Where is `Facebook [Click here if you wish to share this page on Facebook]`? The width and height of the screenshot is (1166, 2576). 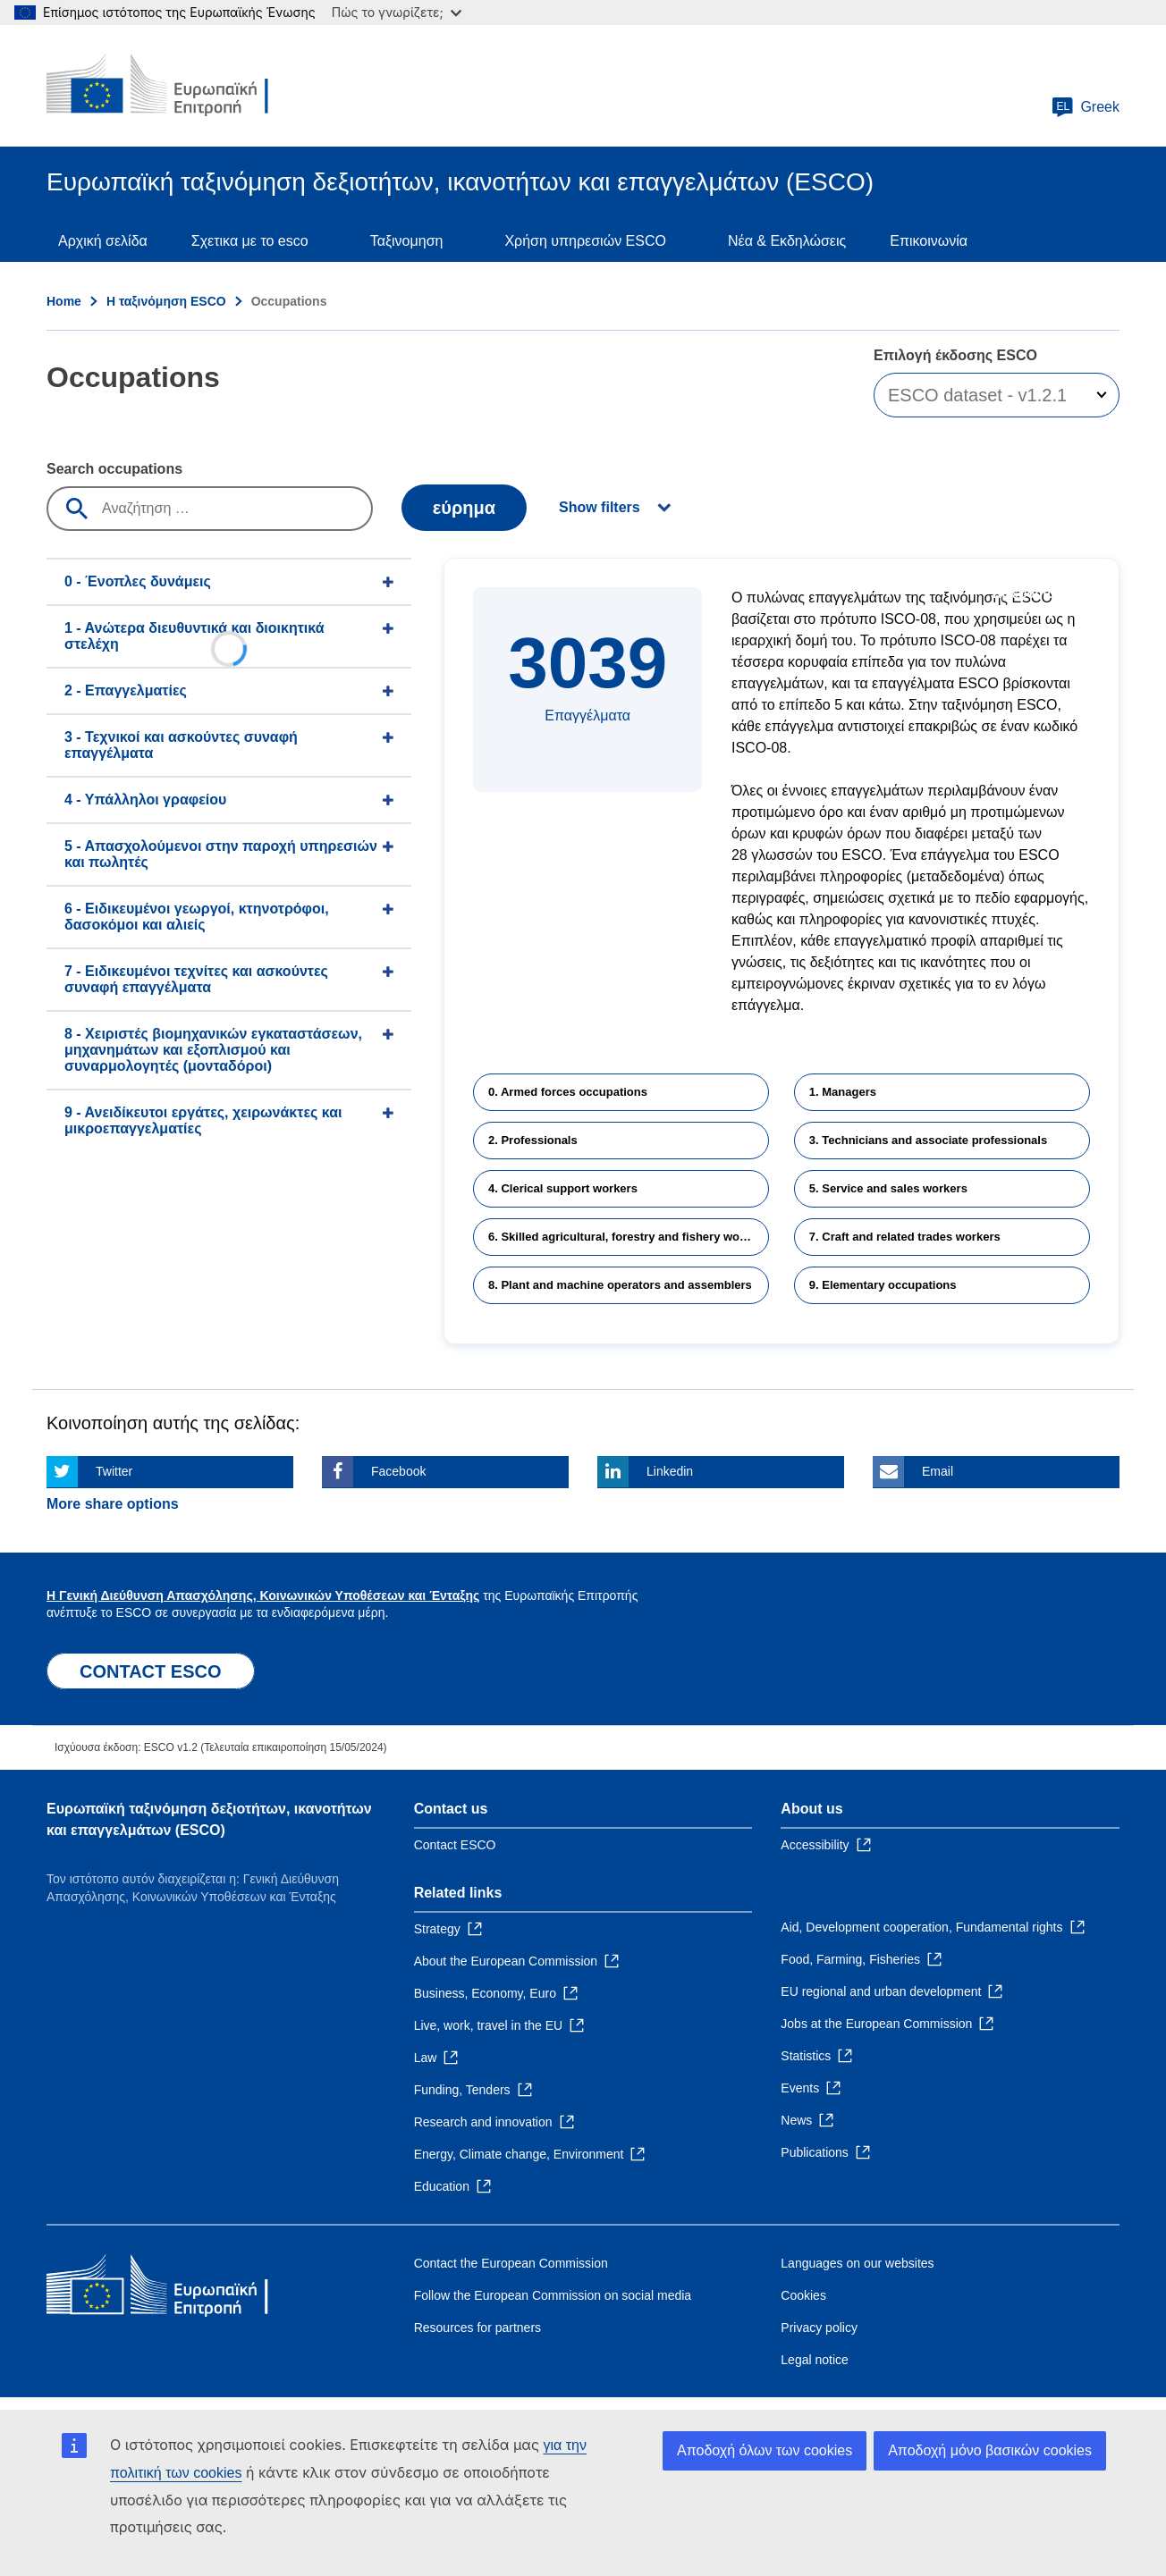 Facebook [Click here if you wish to share this page on Facebook] is located at coordinates (398, 1471).